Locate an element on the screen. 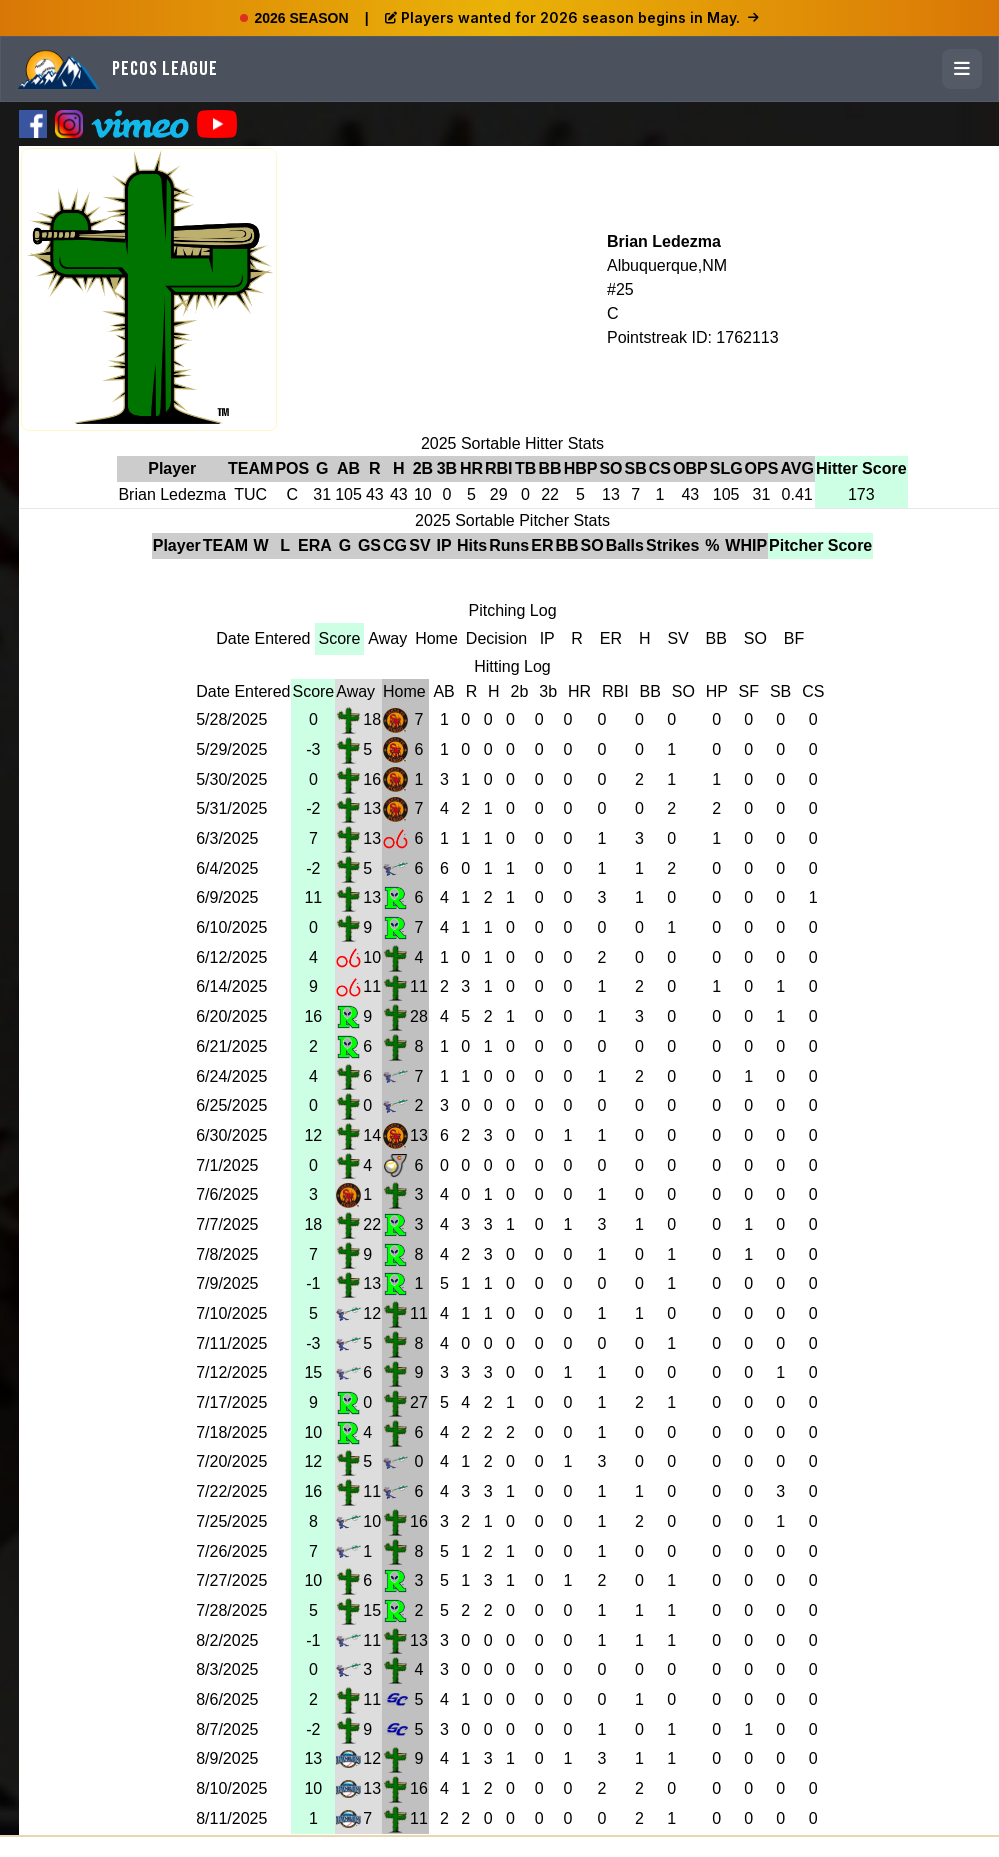  6/25/2025 is located at coordinates (231, 1105).